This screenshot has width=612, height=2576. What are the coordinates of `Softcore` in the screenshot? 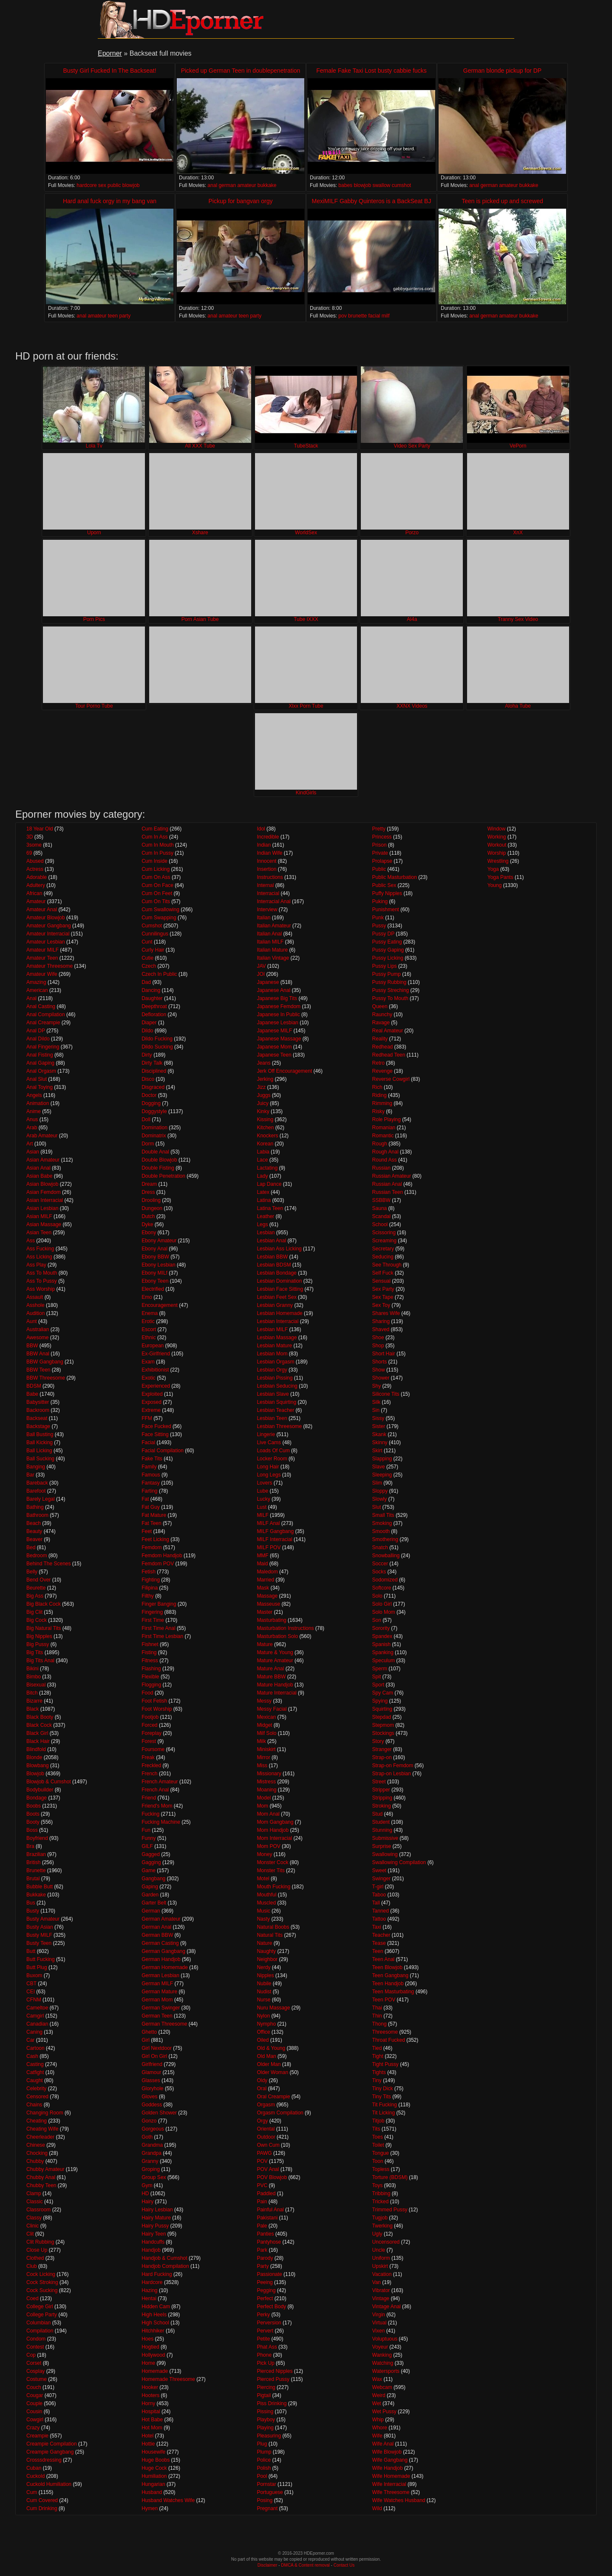 It's located at (381, 1588).